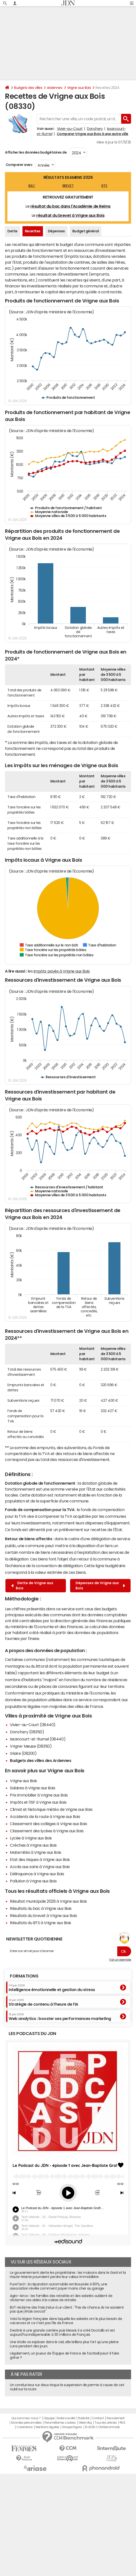 This screenshot has height=2576, width=136. I want to click on Groupe Figaro, so click(72, 2427).